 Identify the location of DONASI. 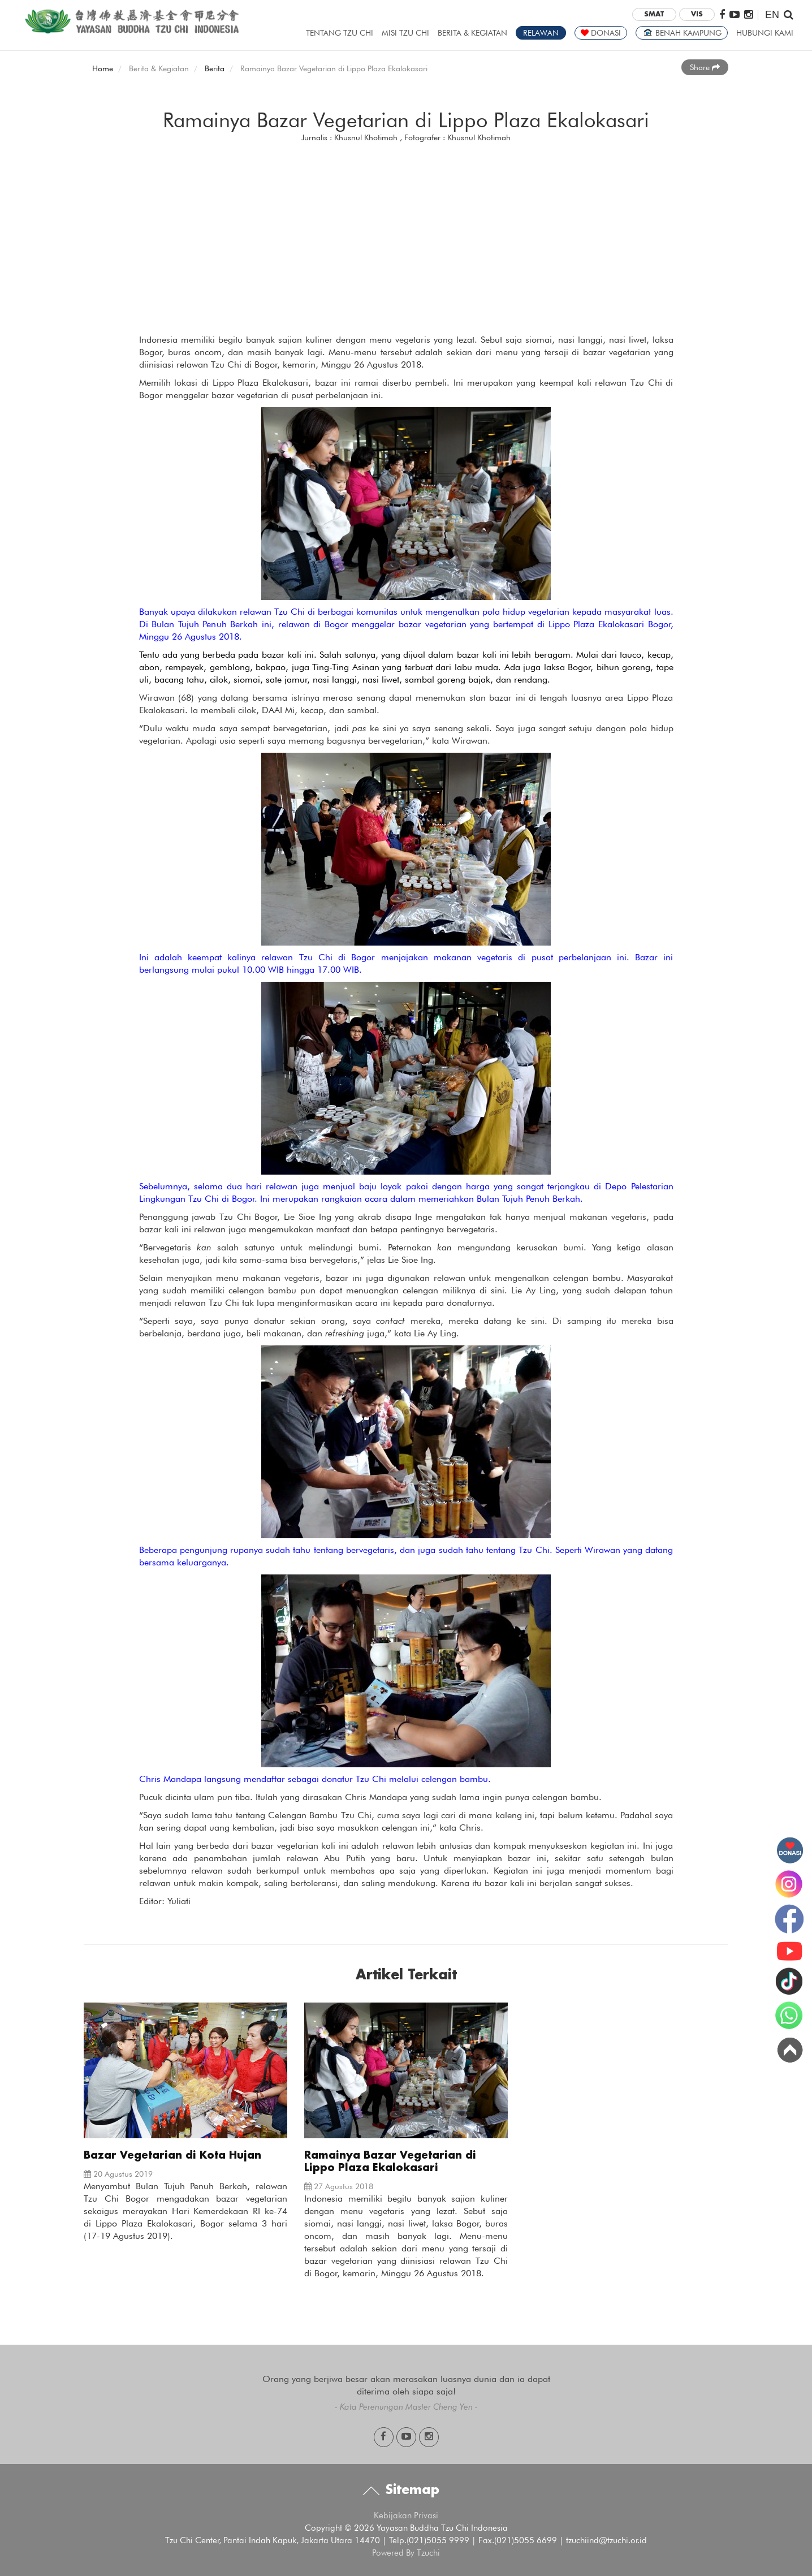
(601, 32).